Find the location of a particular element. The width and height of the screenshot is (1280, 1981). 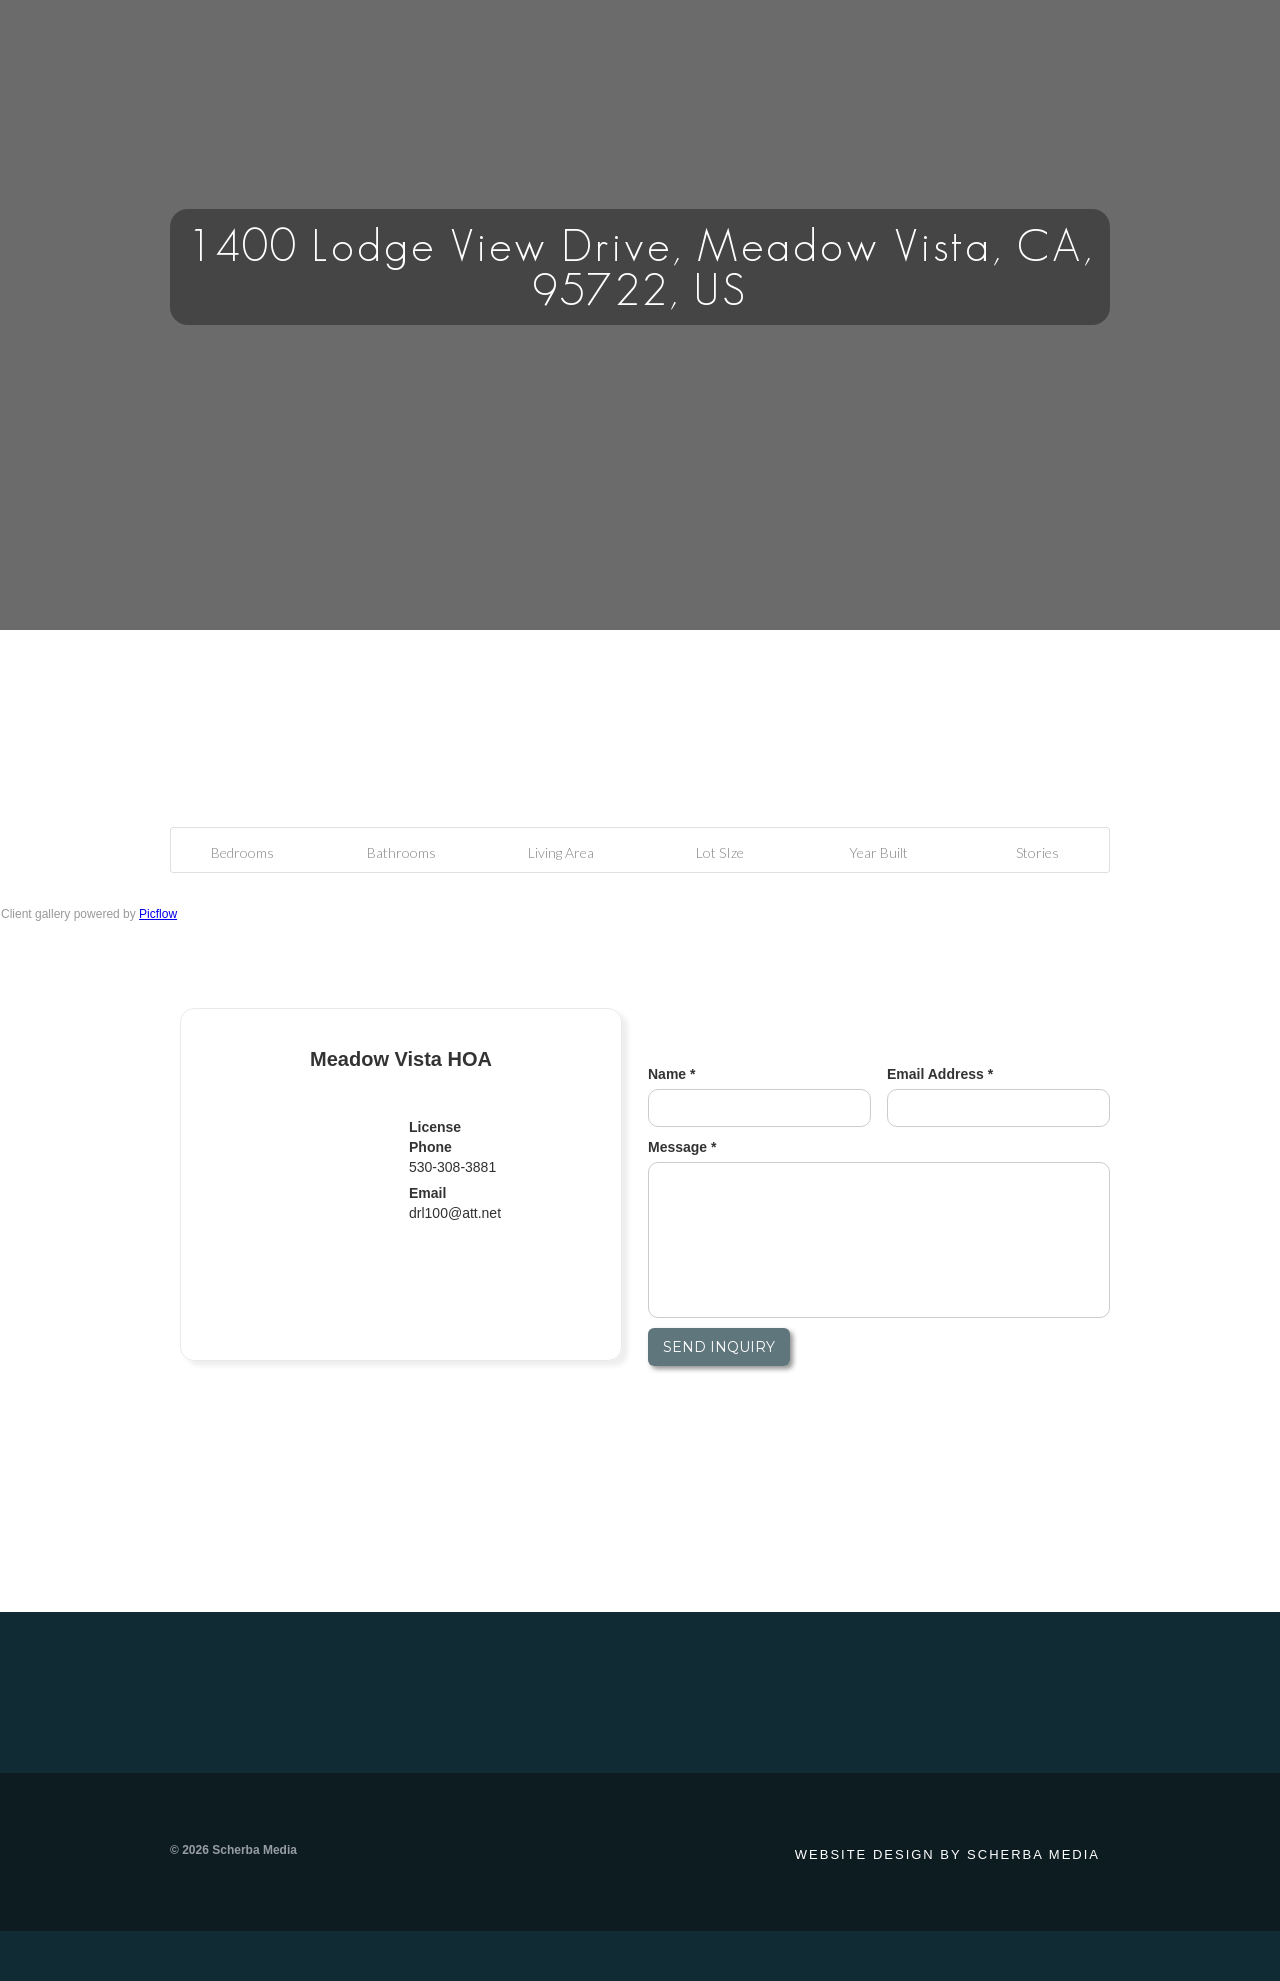

Picflow is located at coordinates (158, 914).